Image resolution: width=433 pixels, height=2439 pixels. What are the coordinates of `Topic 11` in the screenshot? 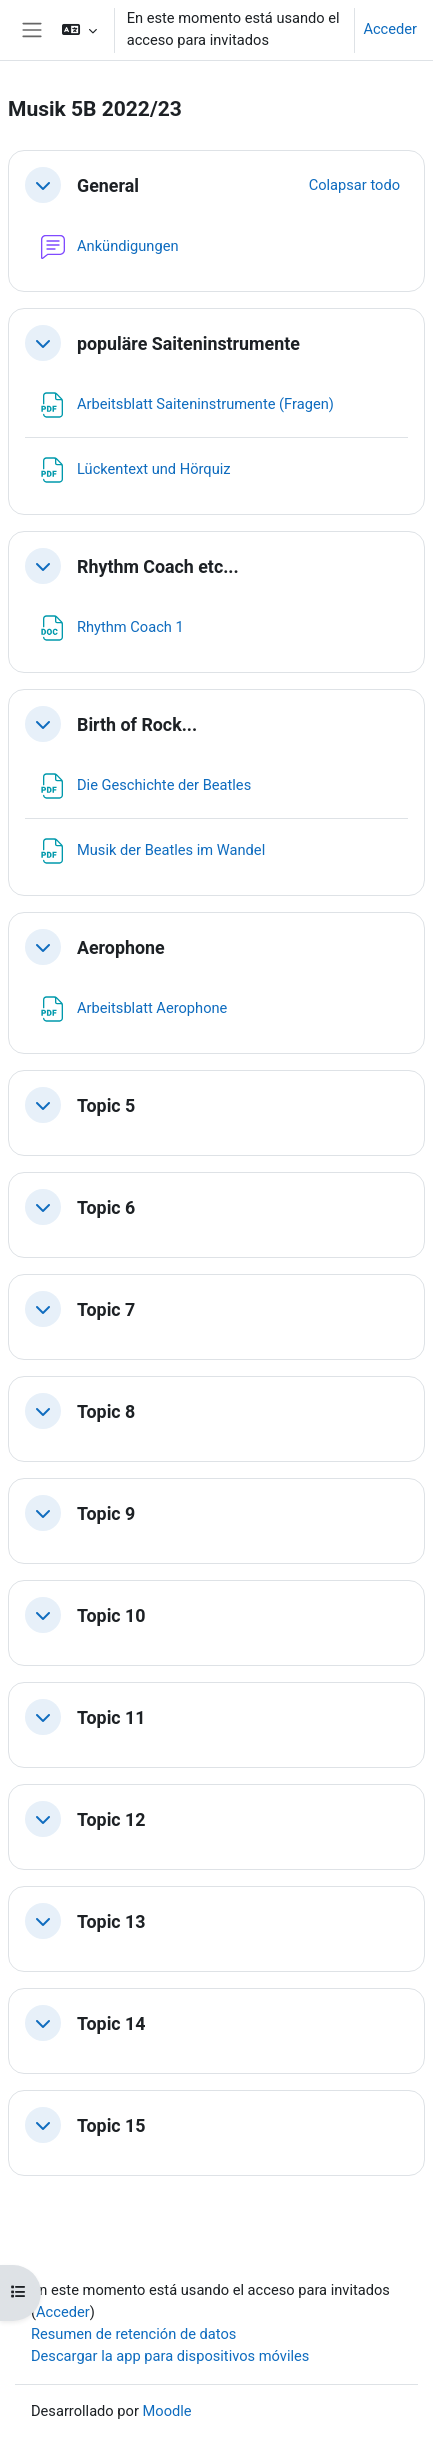 It's located at (111, 1717).